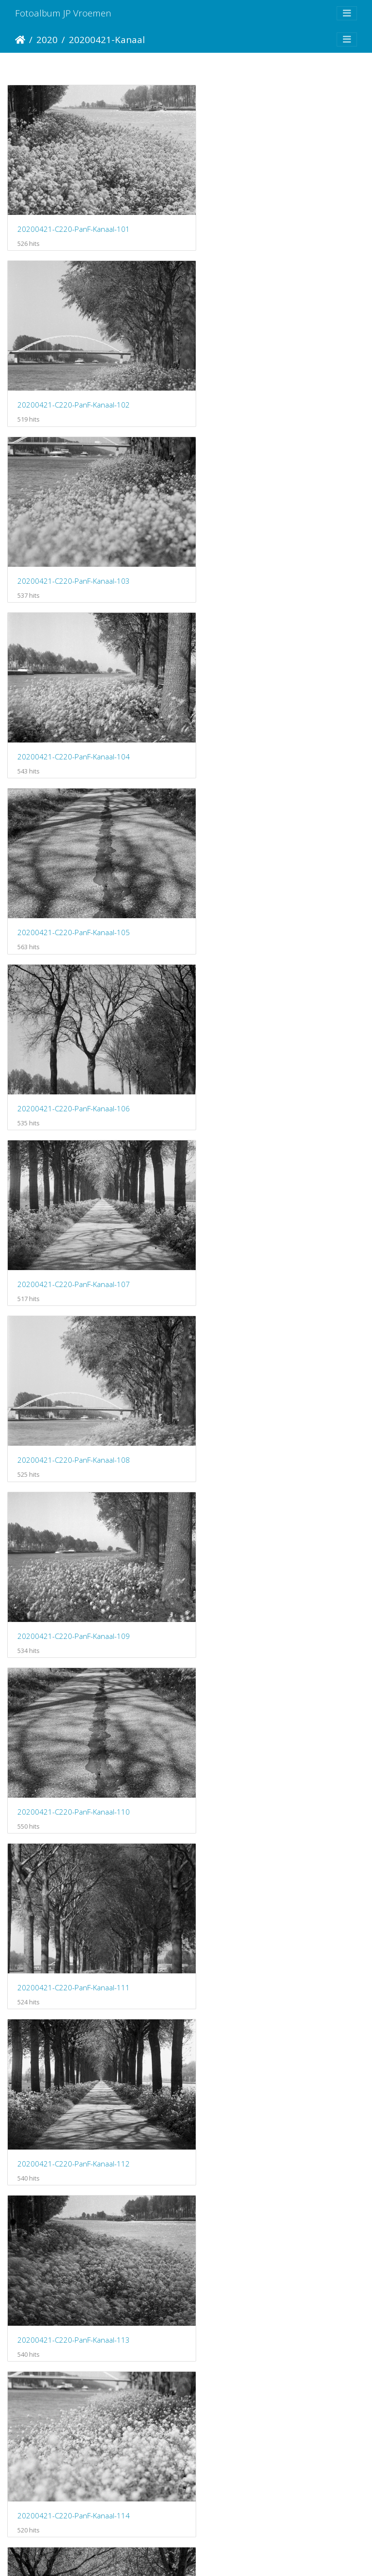 The image size is (372, 2576). I want to click on 20200421-C220-PanF-Kanaal-107, so click(73, 708).